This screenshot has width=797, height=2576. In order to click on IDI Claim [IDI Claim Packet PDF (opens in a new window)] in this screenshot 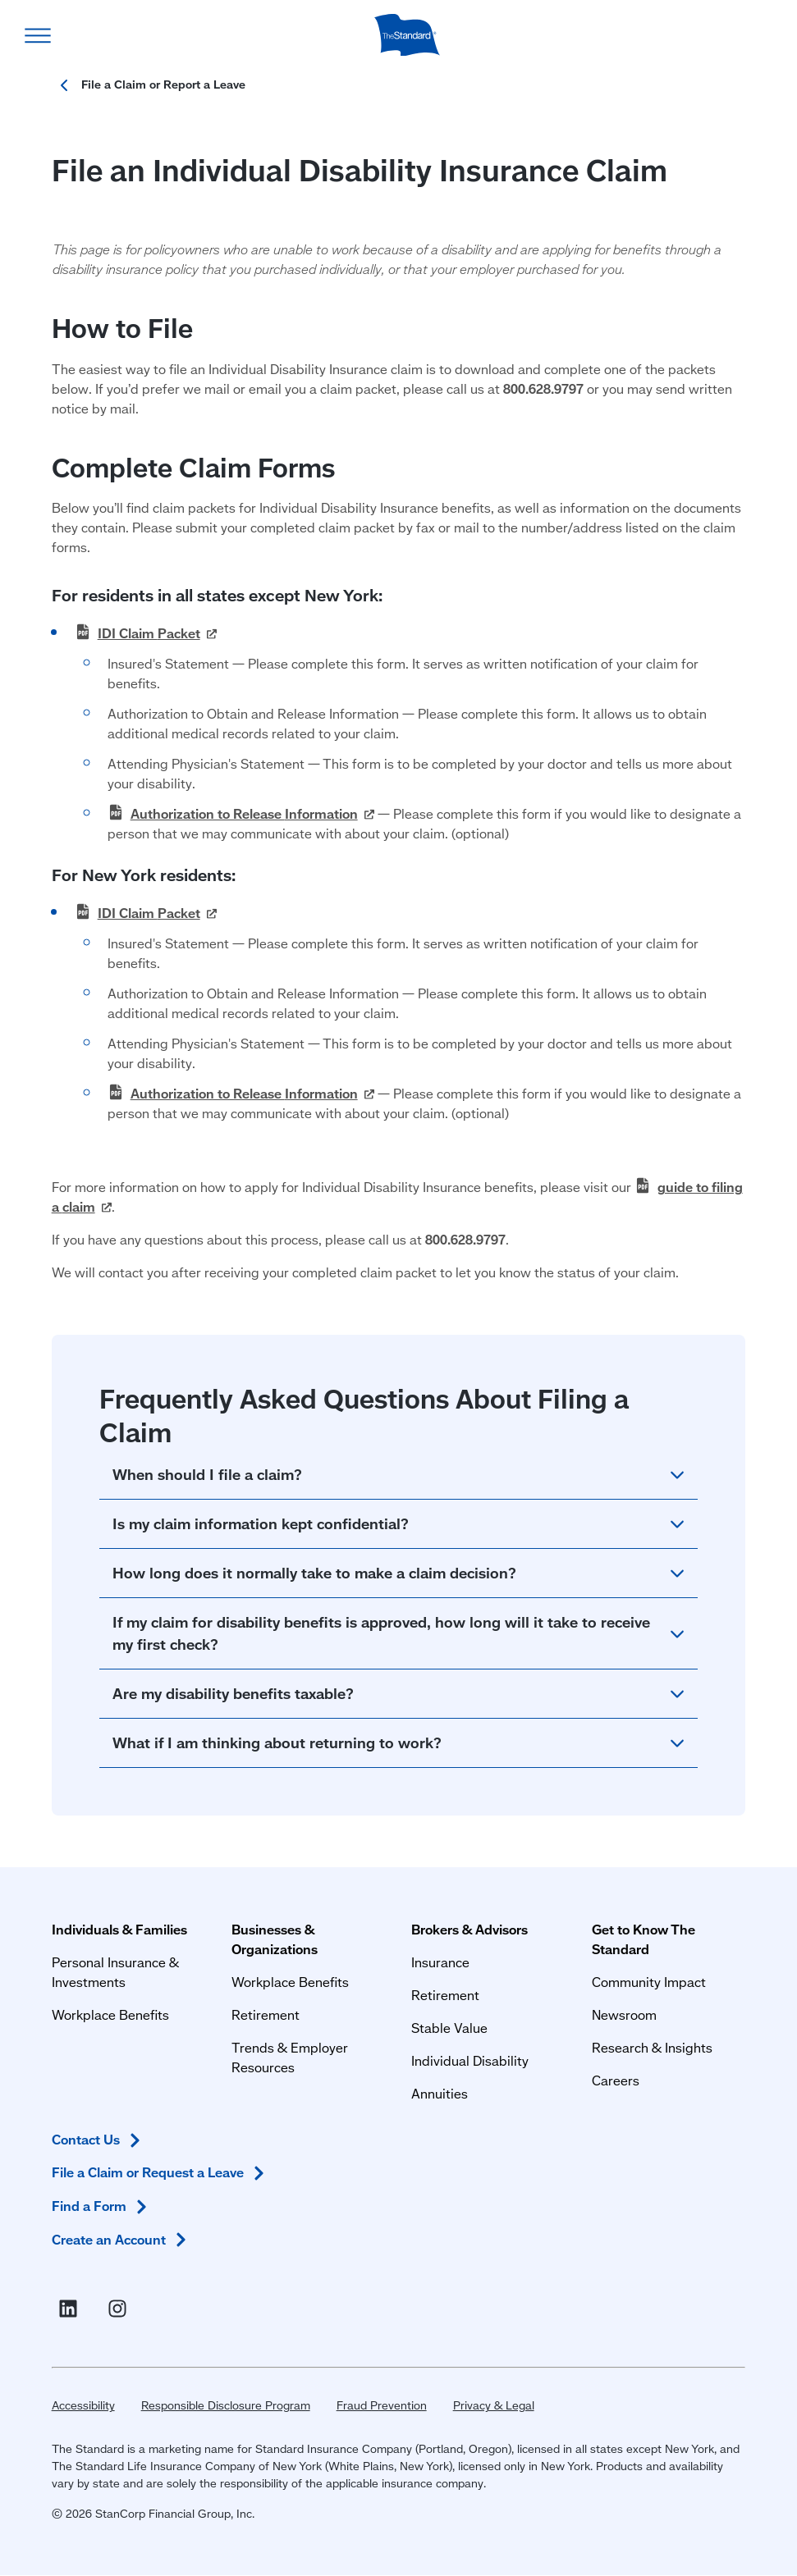, I will do `click(158, 633)`.